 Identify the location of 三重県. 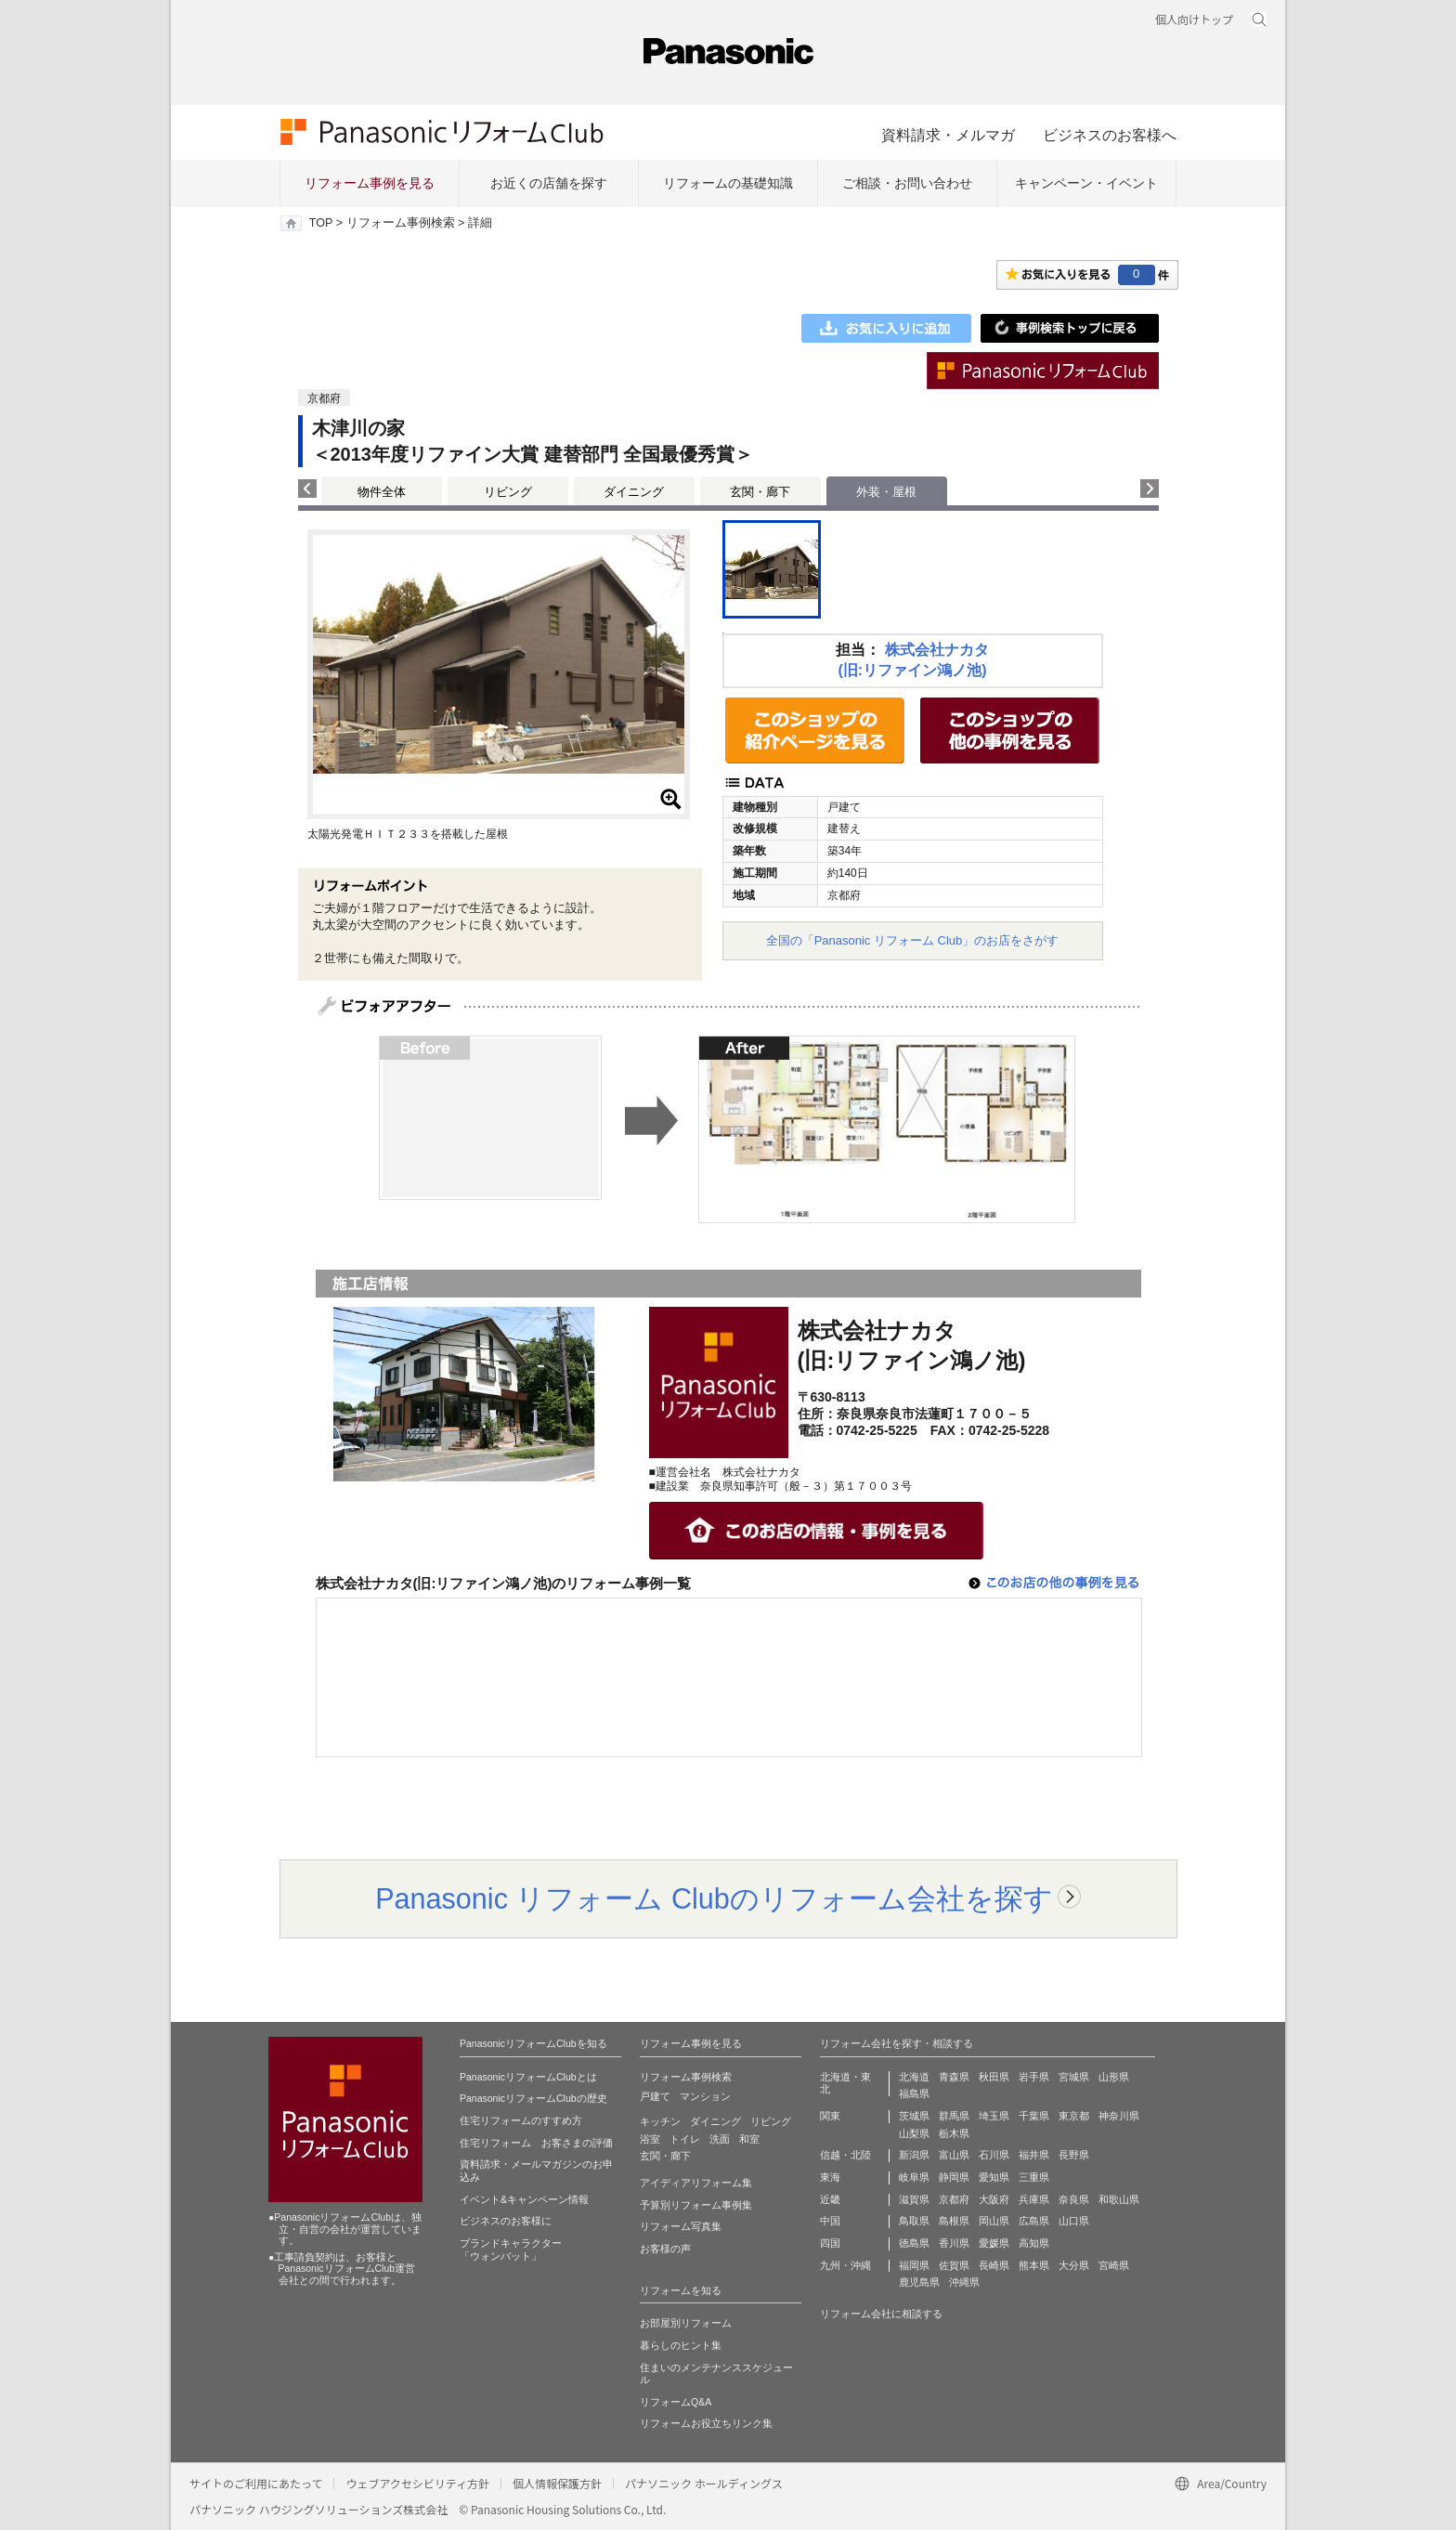
(1034, 2177).